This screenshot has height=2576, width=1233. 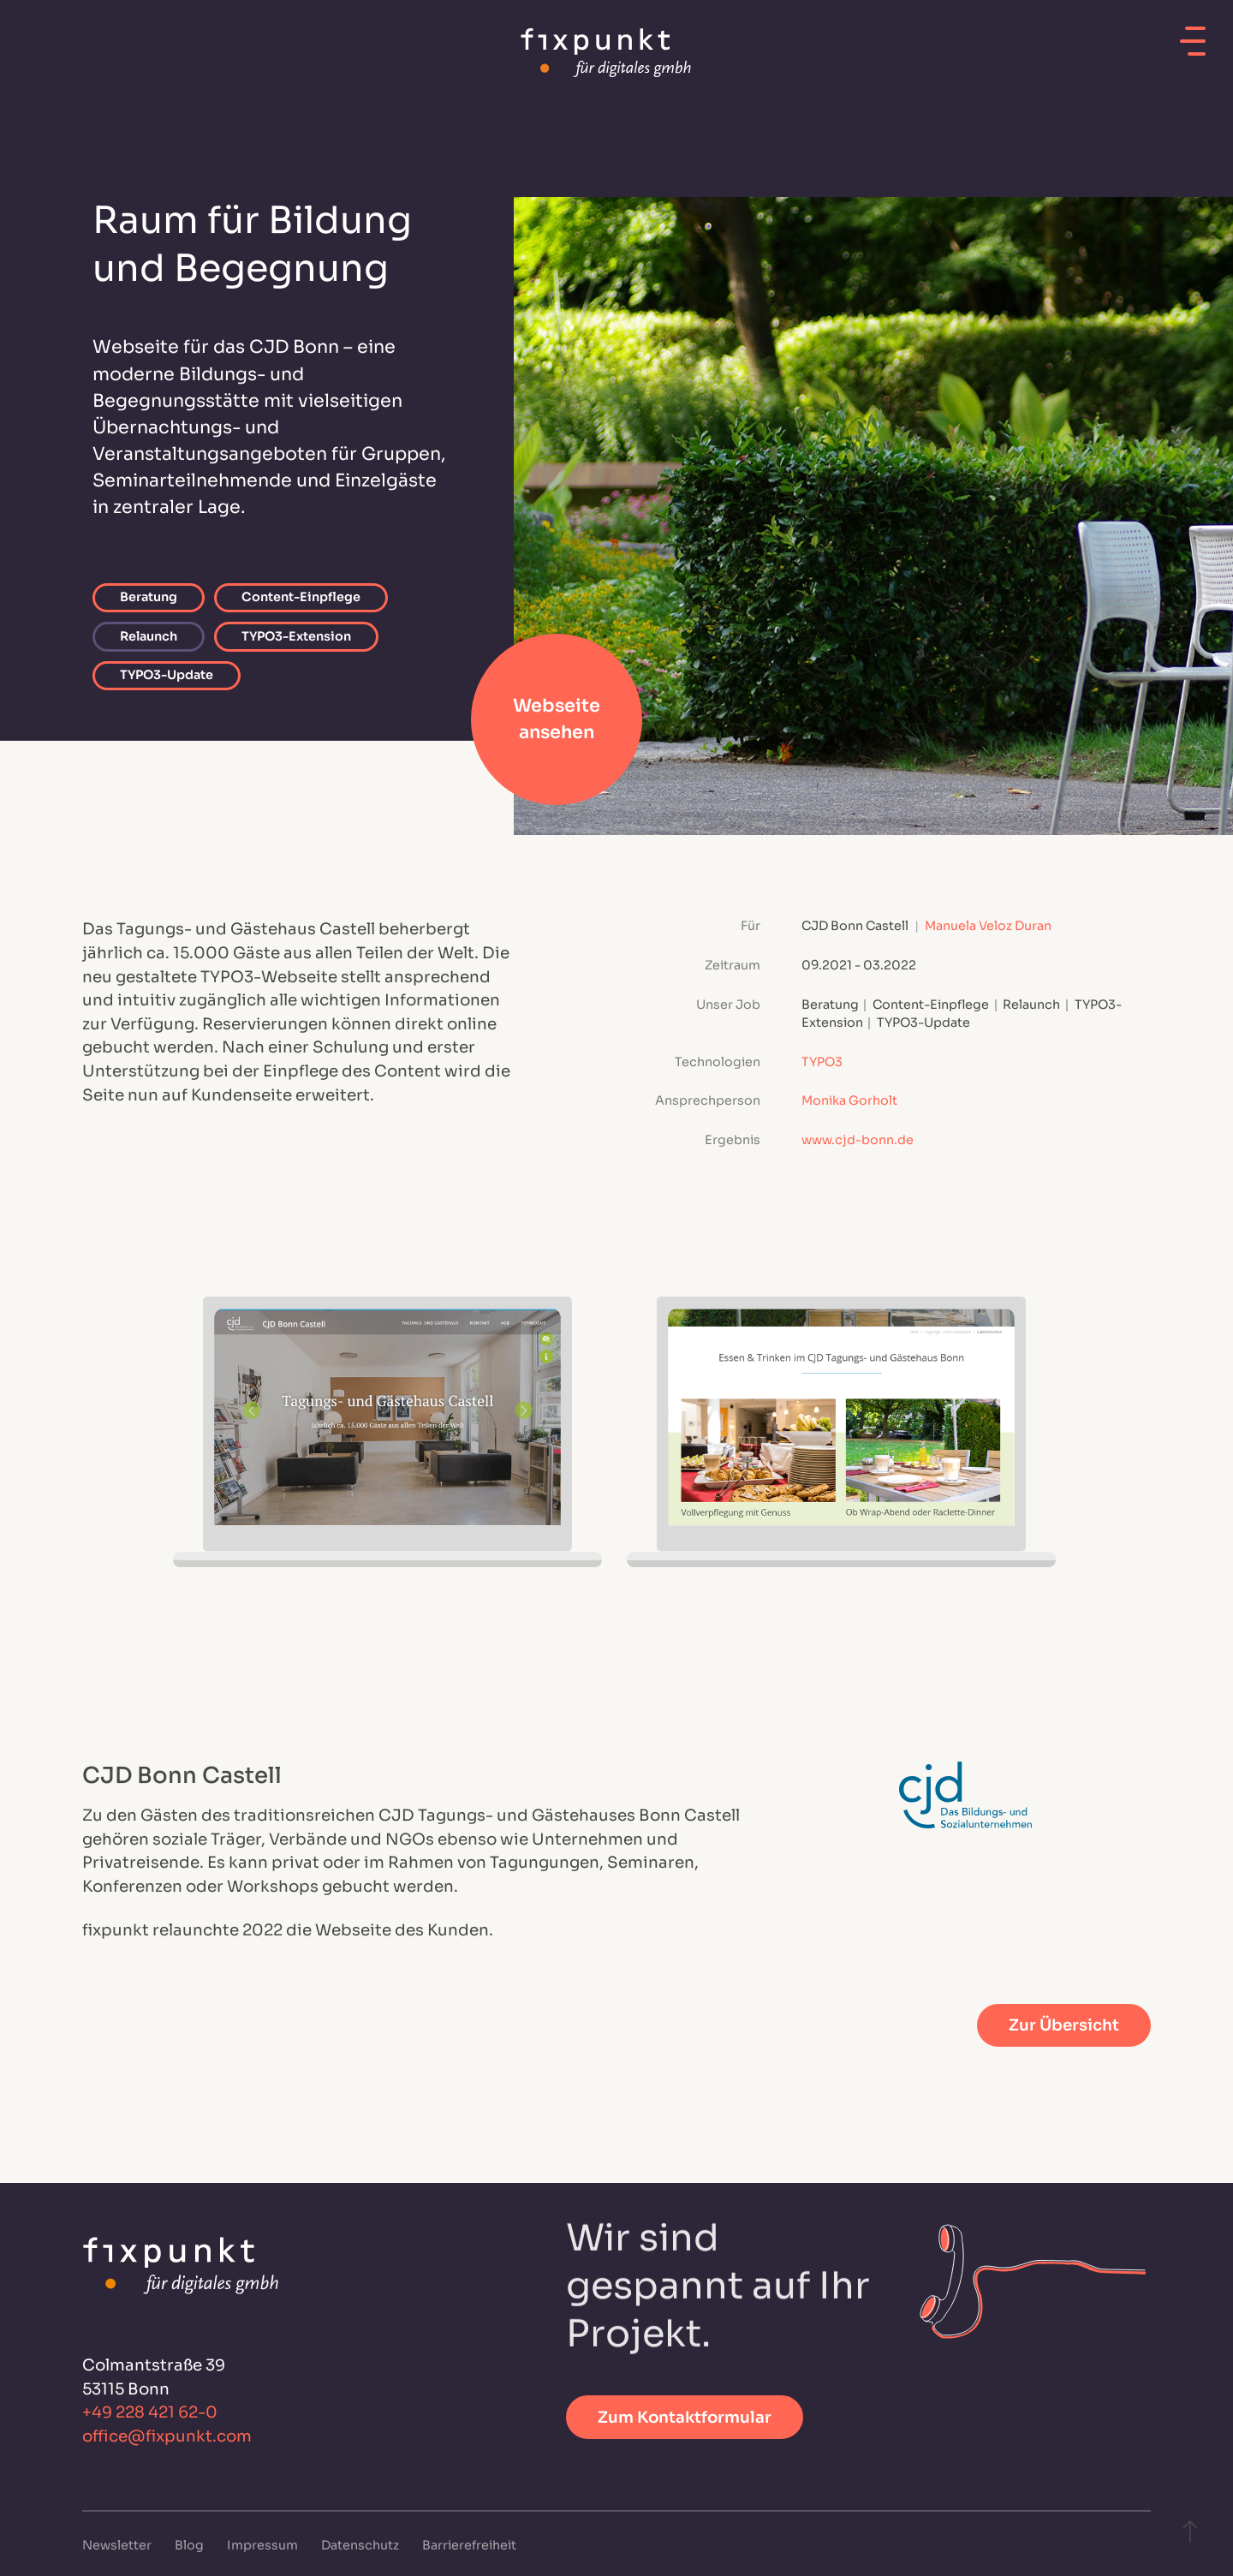 What do you see at coordinates (849, 1100) in the screenshot?
I see `Monika Gorholt` at bounding box center [849, 1100].